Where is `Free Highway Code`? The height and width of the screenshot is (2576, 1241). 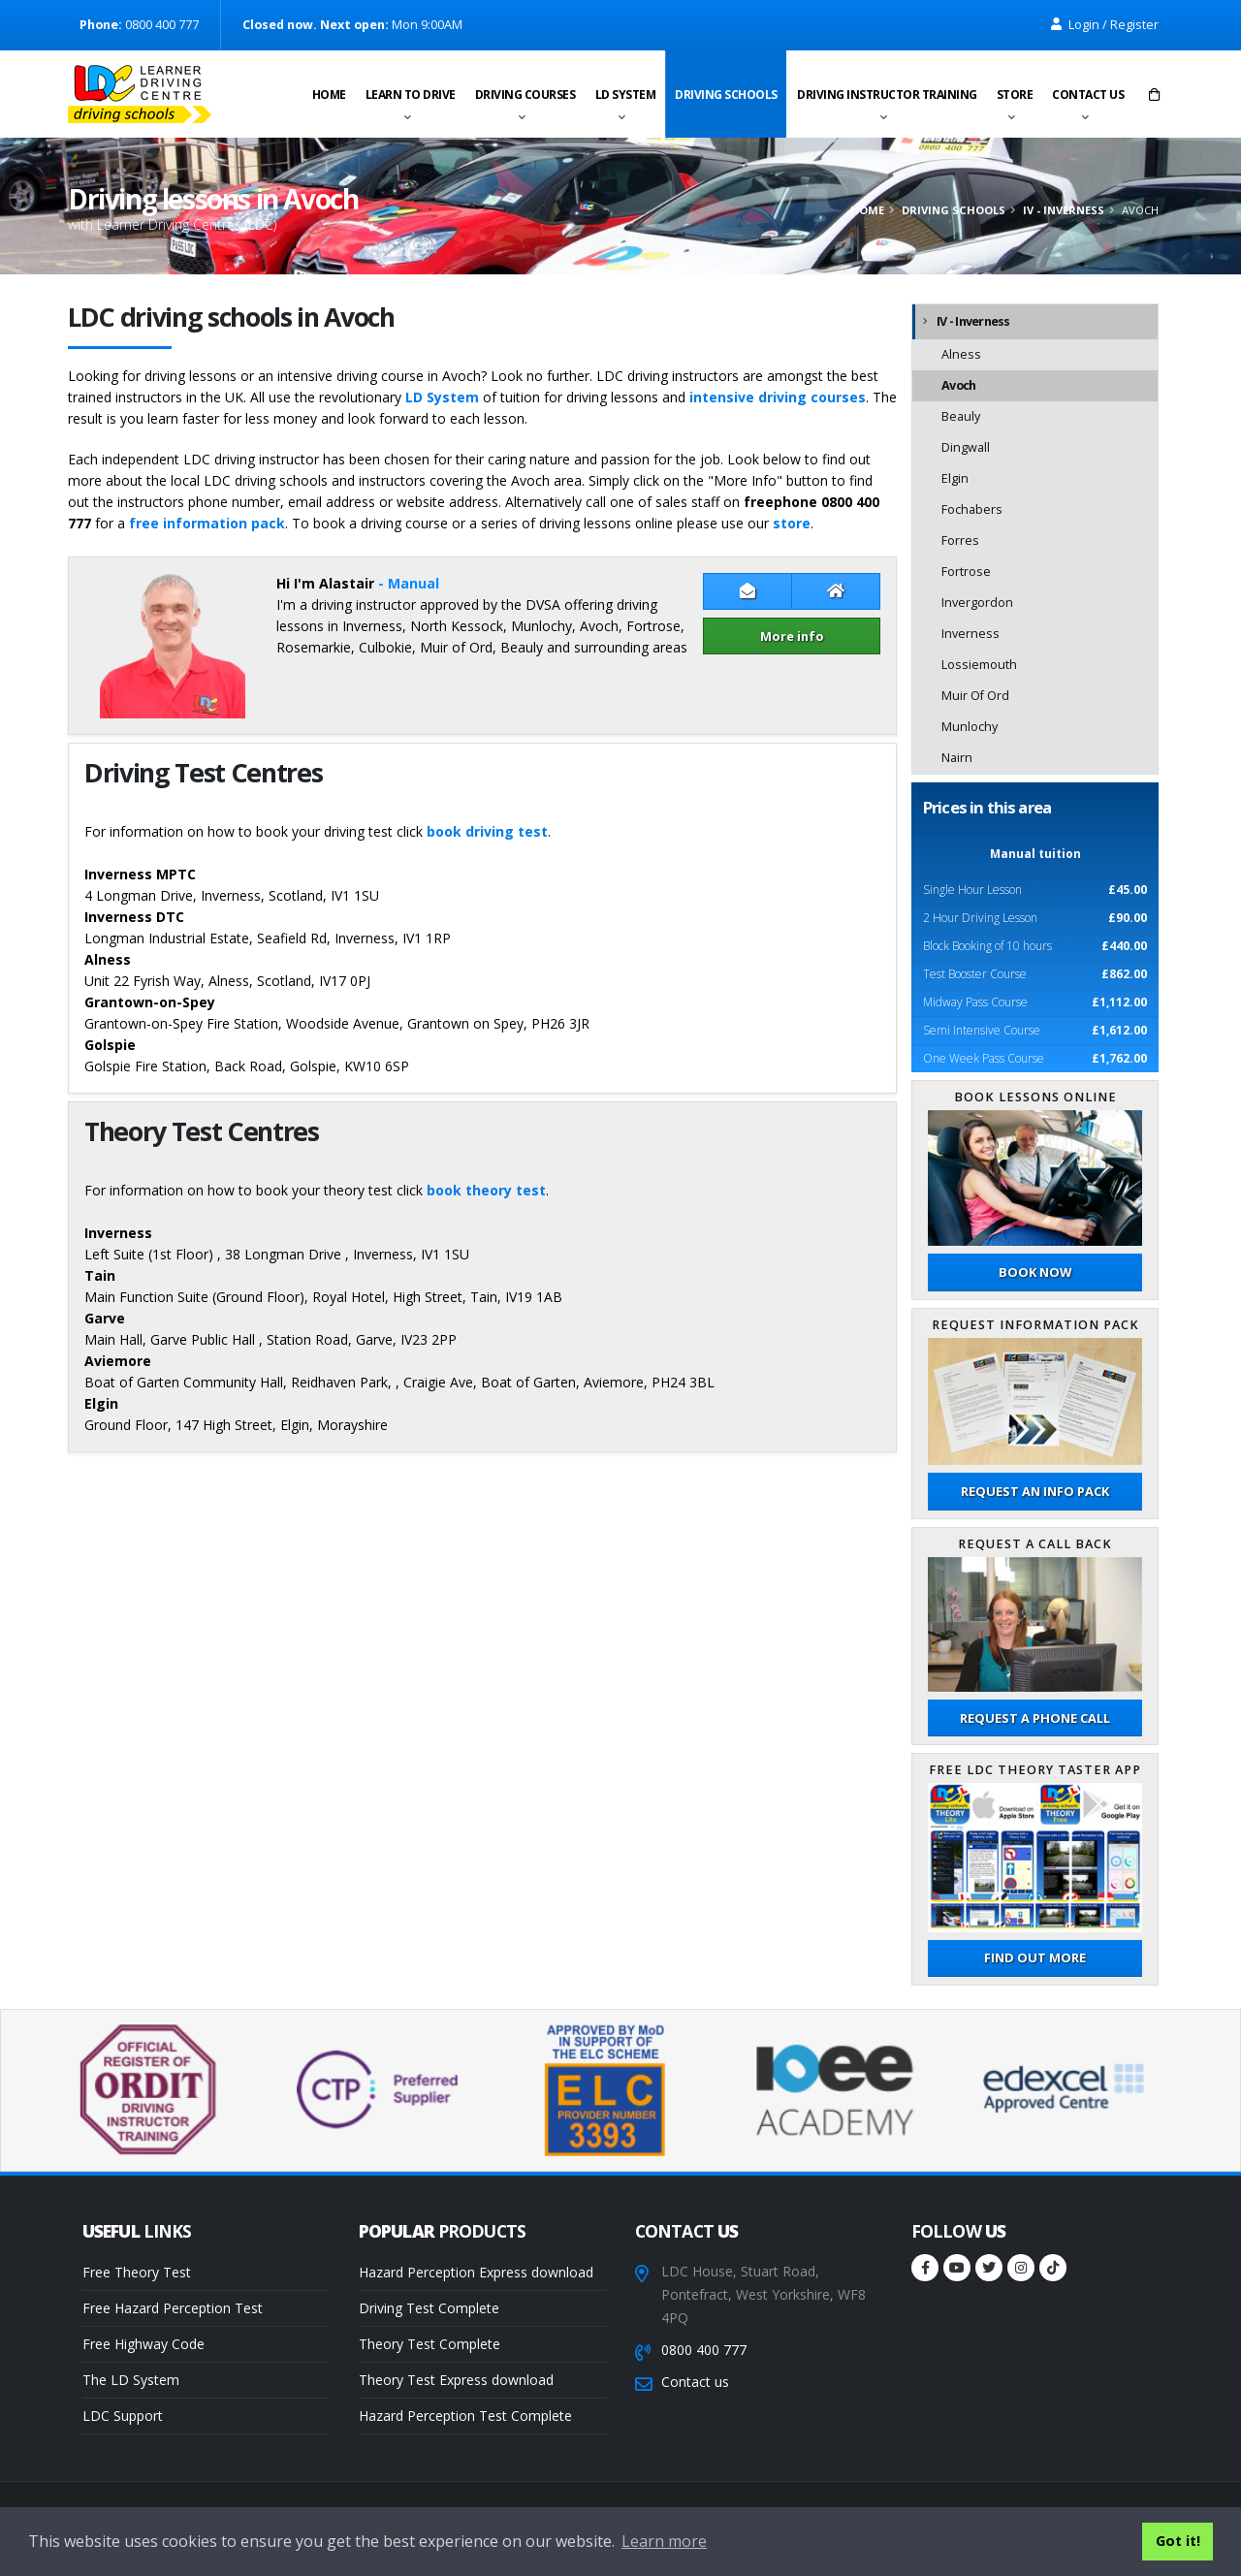
Free Highway Code is located at coordinates (143, 2344).